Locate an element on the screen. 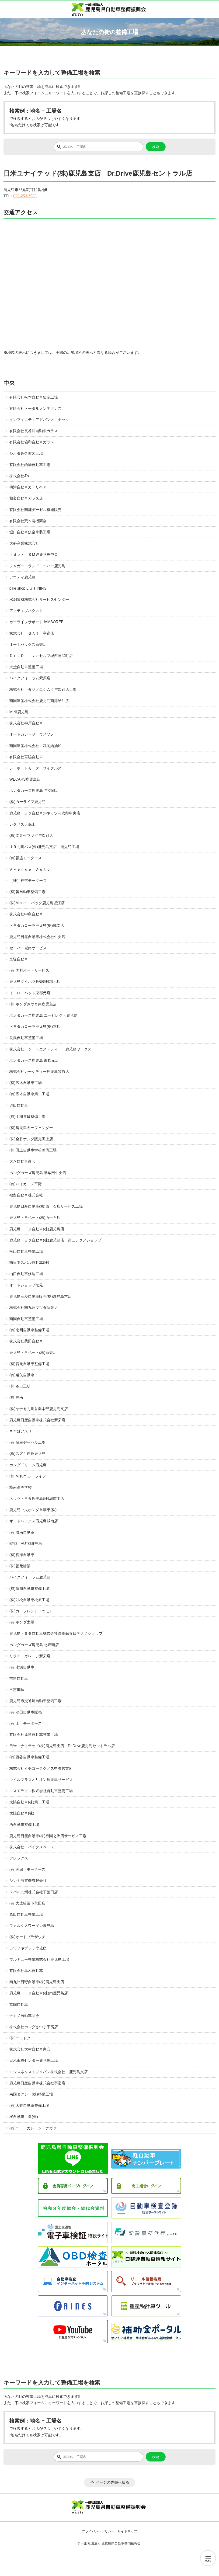  山口自動車修理工場 is located at coordinates (26, 1274).